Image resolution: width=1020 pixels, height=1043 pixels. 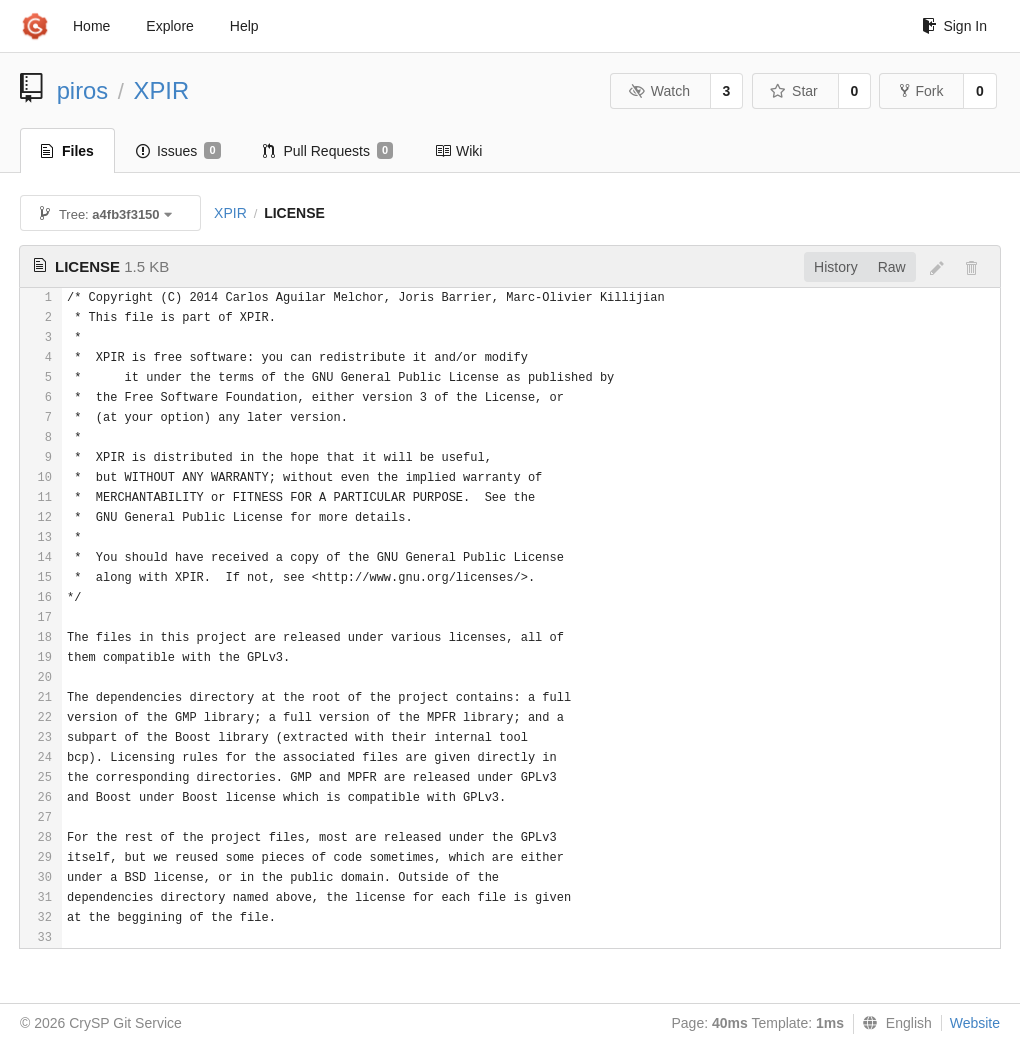 I want to click on Sign In, so click(x=954, y=26).